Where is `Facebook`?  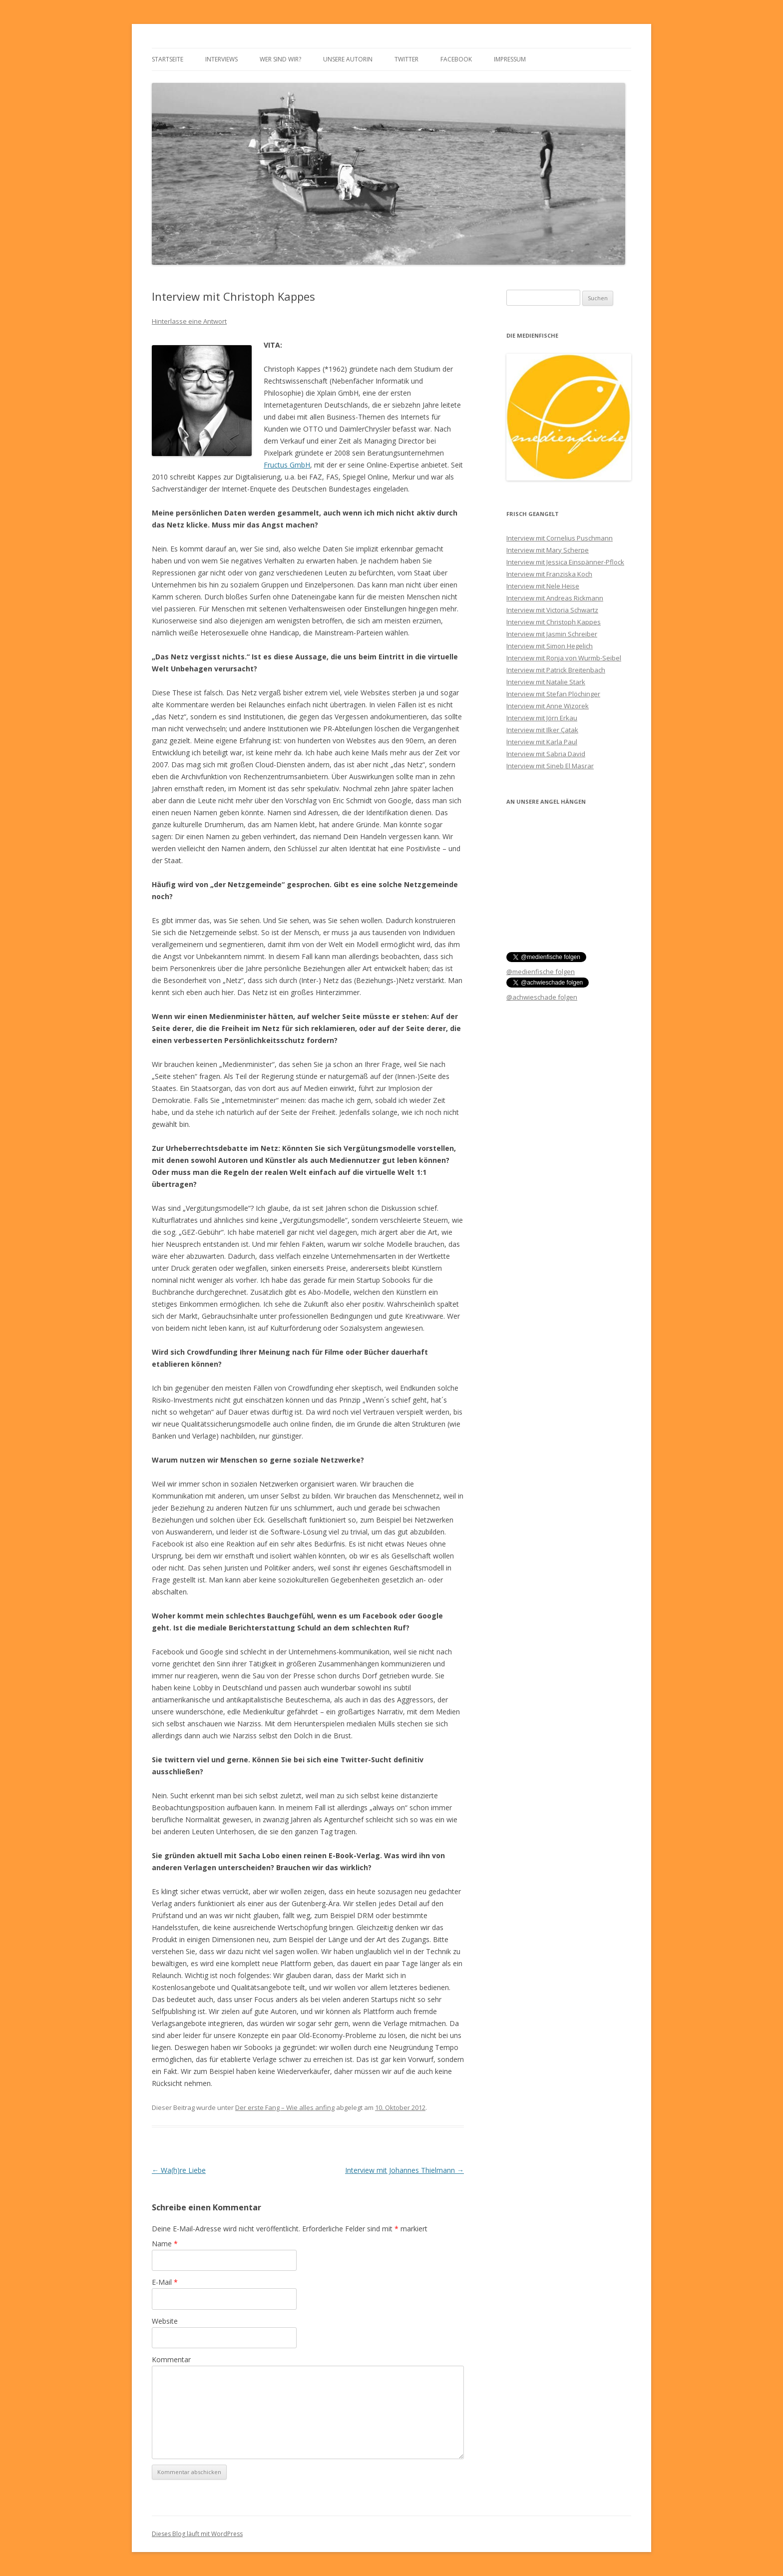 Facebook is located at coordinates (456, 59).